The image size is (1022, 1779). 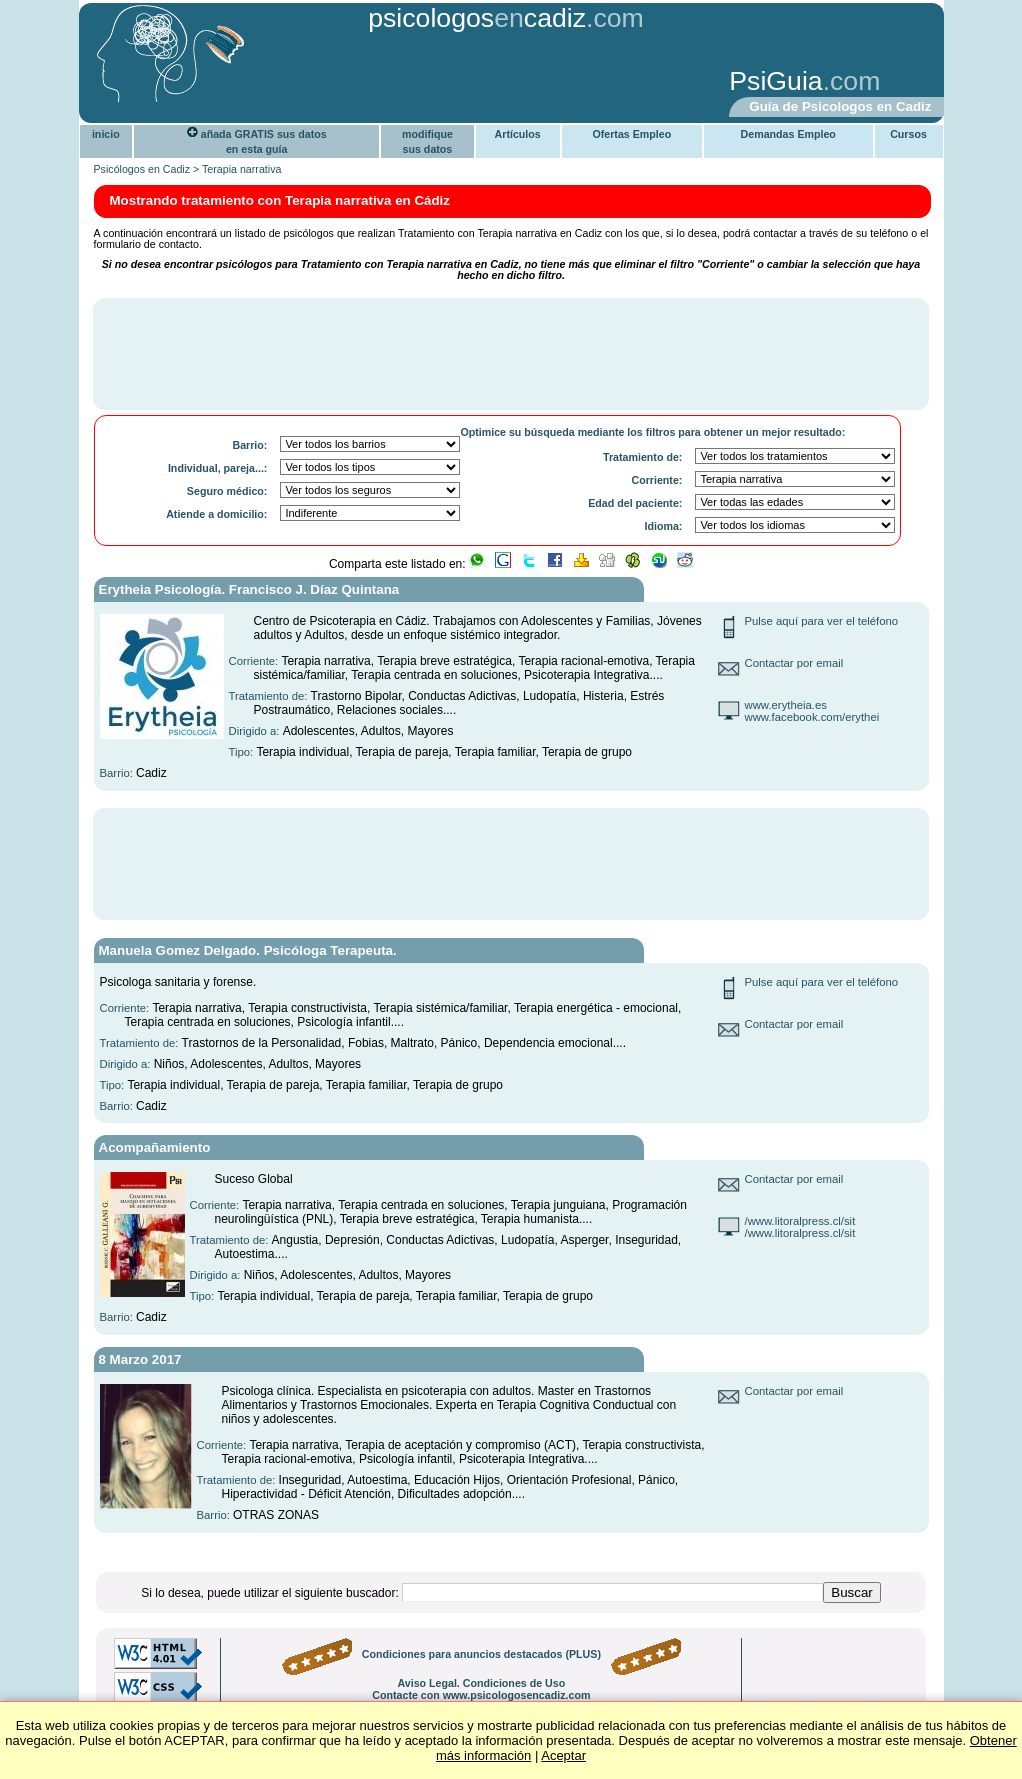 What do you see at coordinates (481, 1695) in the screenshot?
I see `Contacte con` at bounding box center [481, 1695].